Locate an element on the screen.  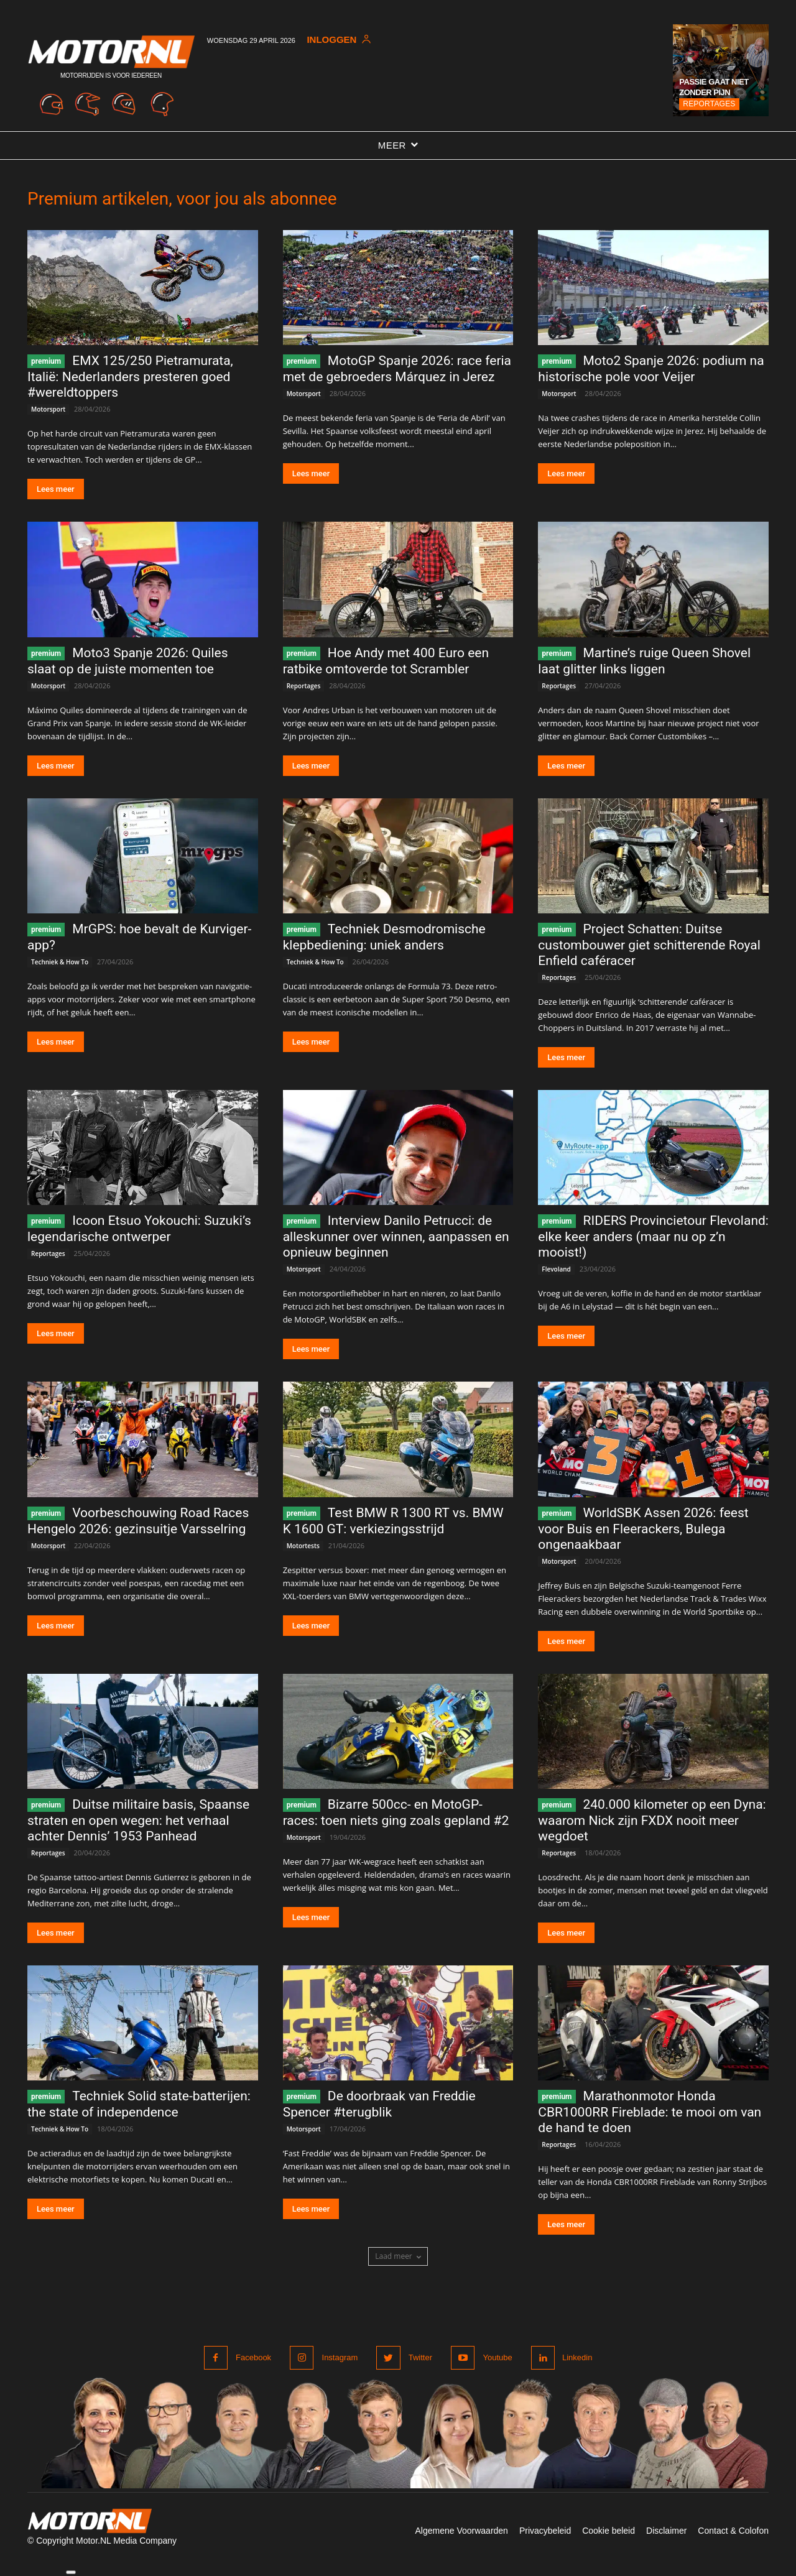
Youtube is located at coordinates (496, 2357).